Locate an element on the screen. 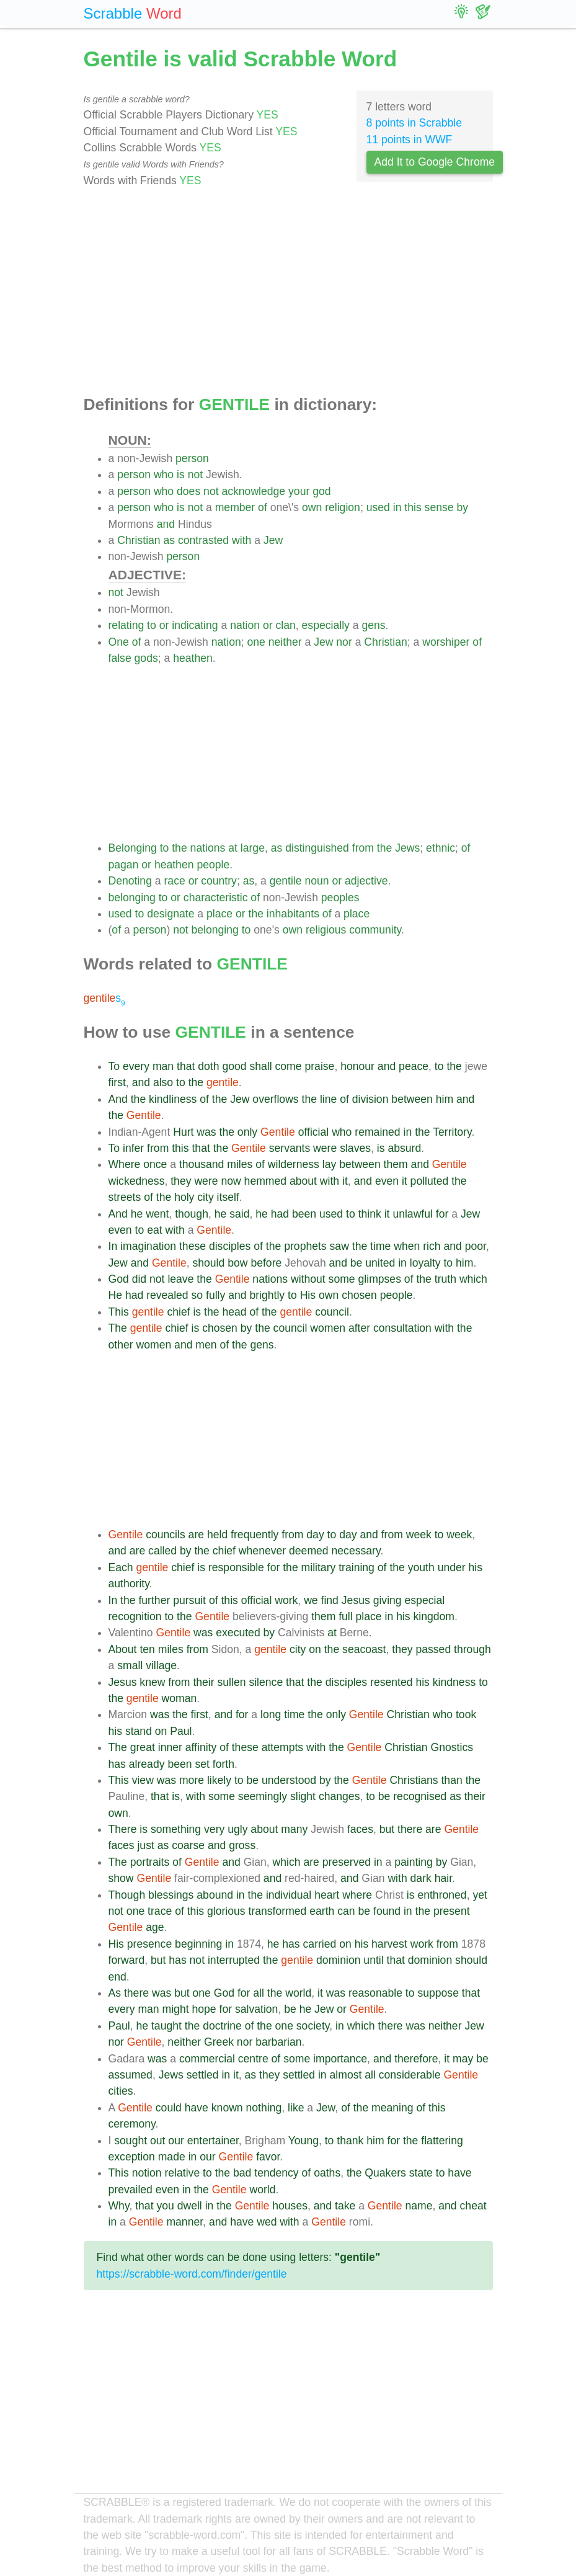  recognition is located at coordinates (135, 1616).